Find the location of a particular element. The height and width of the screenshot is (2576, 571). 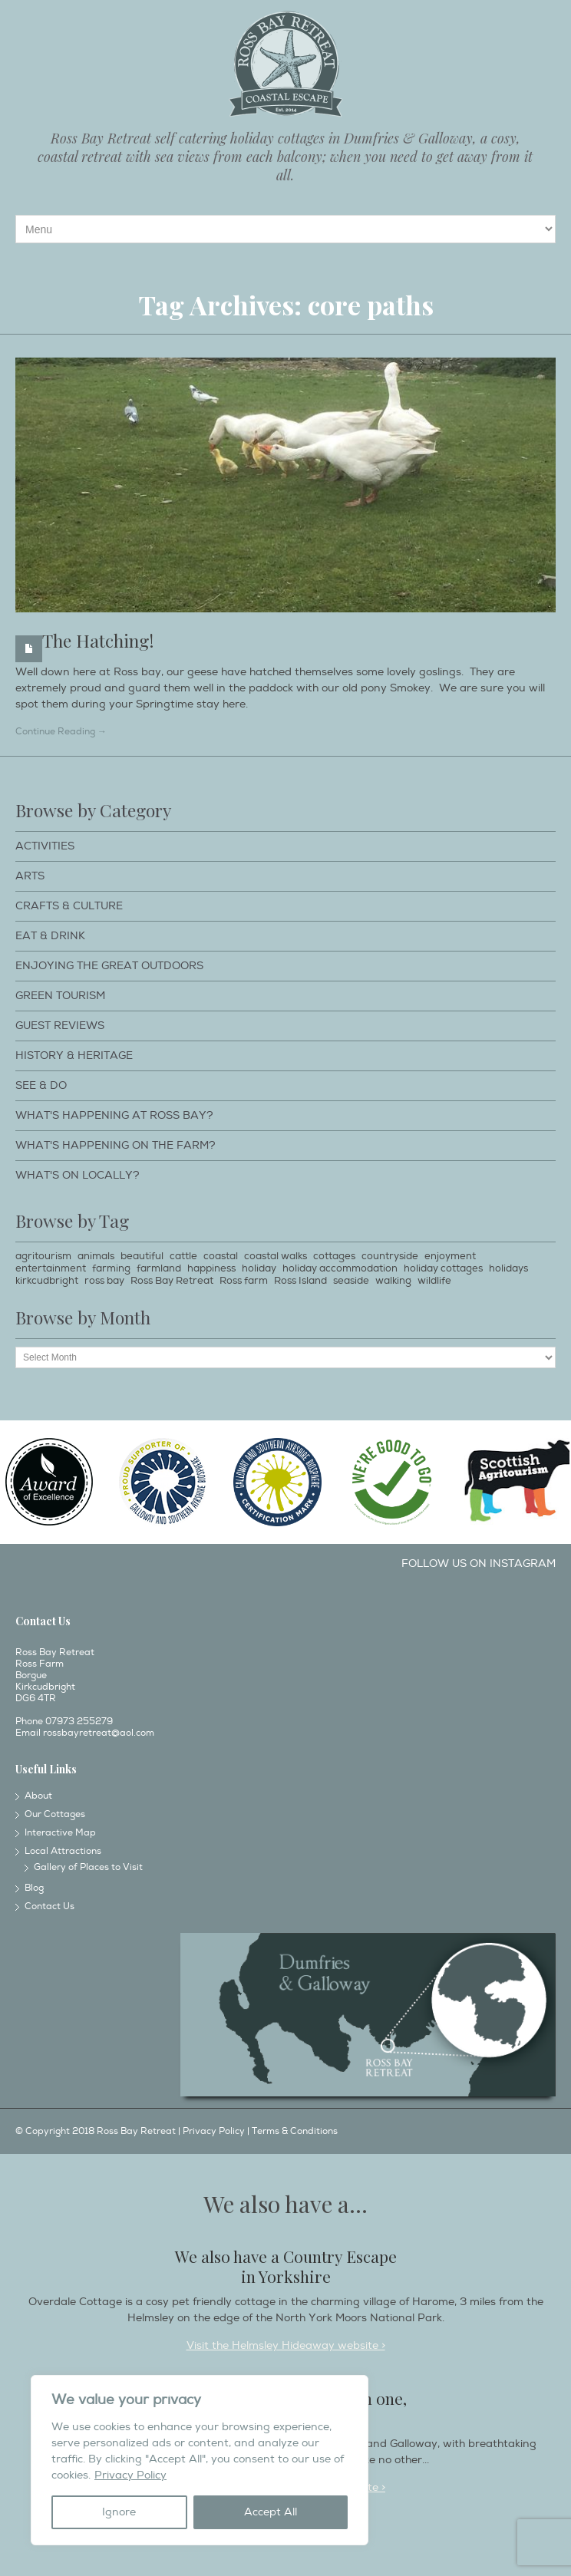

Follow us on Instagram is located at coordinates (478, 1563).